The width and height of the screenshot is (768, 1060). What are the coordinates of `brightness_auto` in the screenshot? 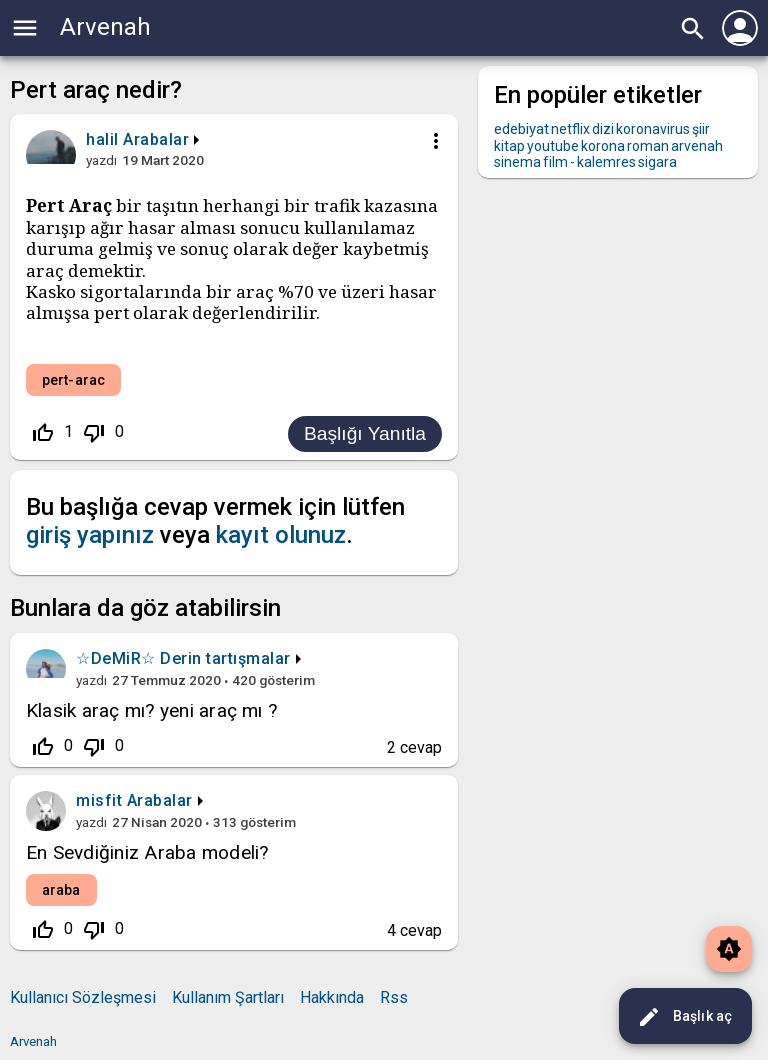 It's located at (729, 949).